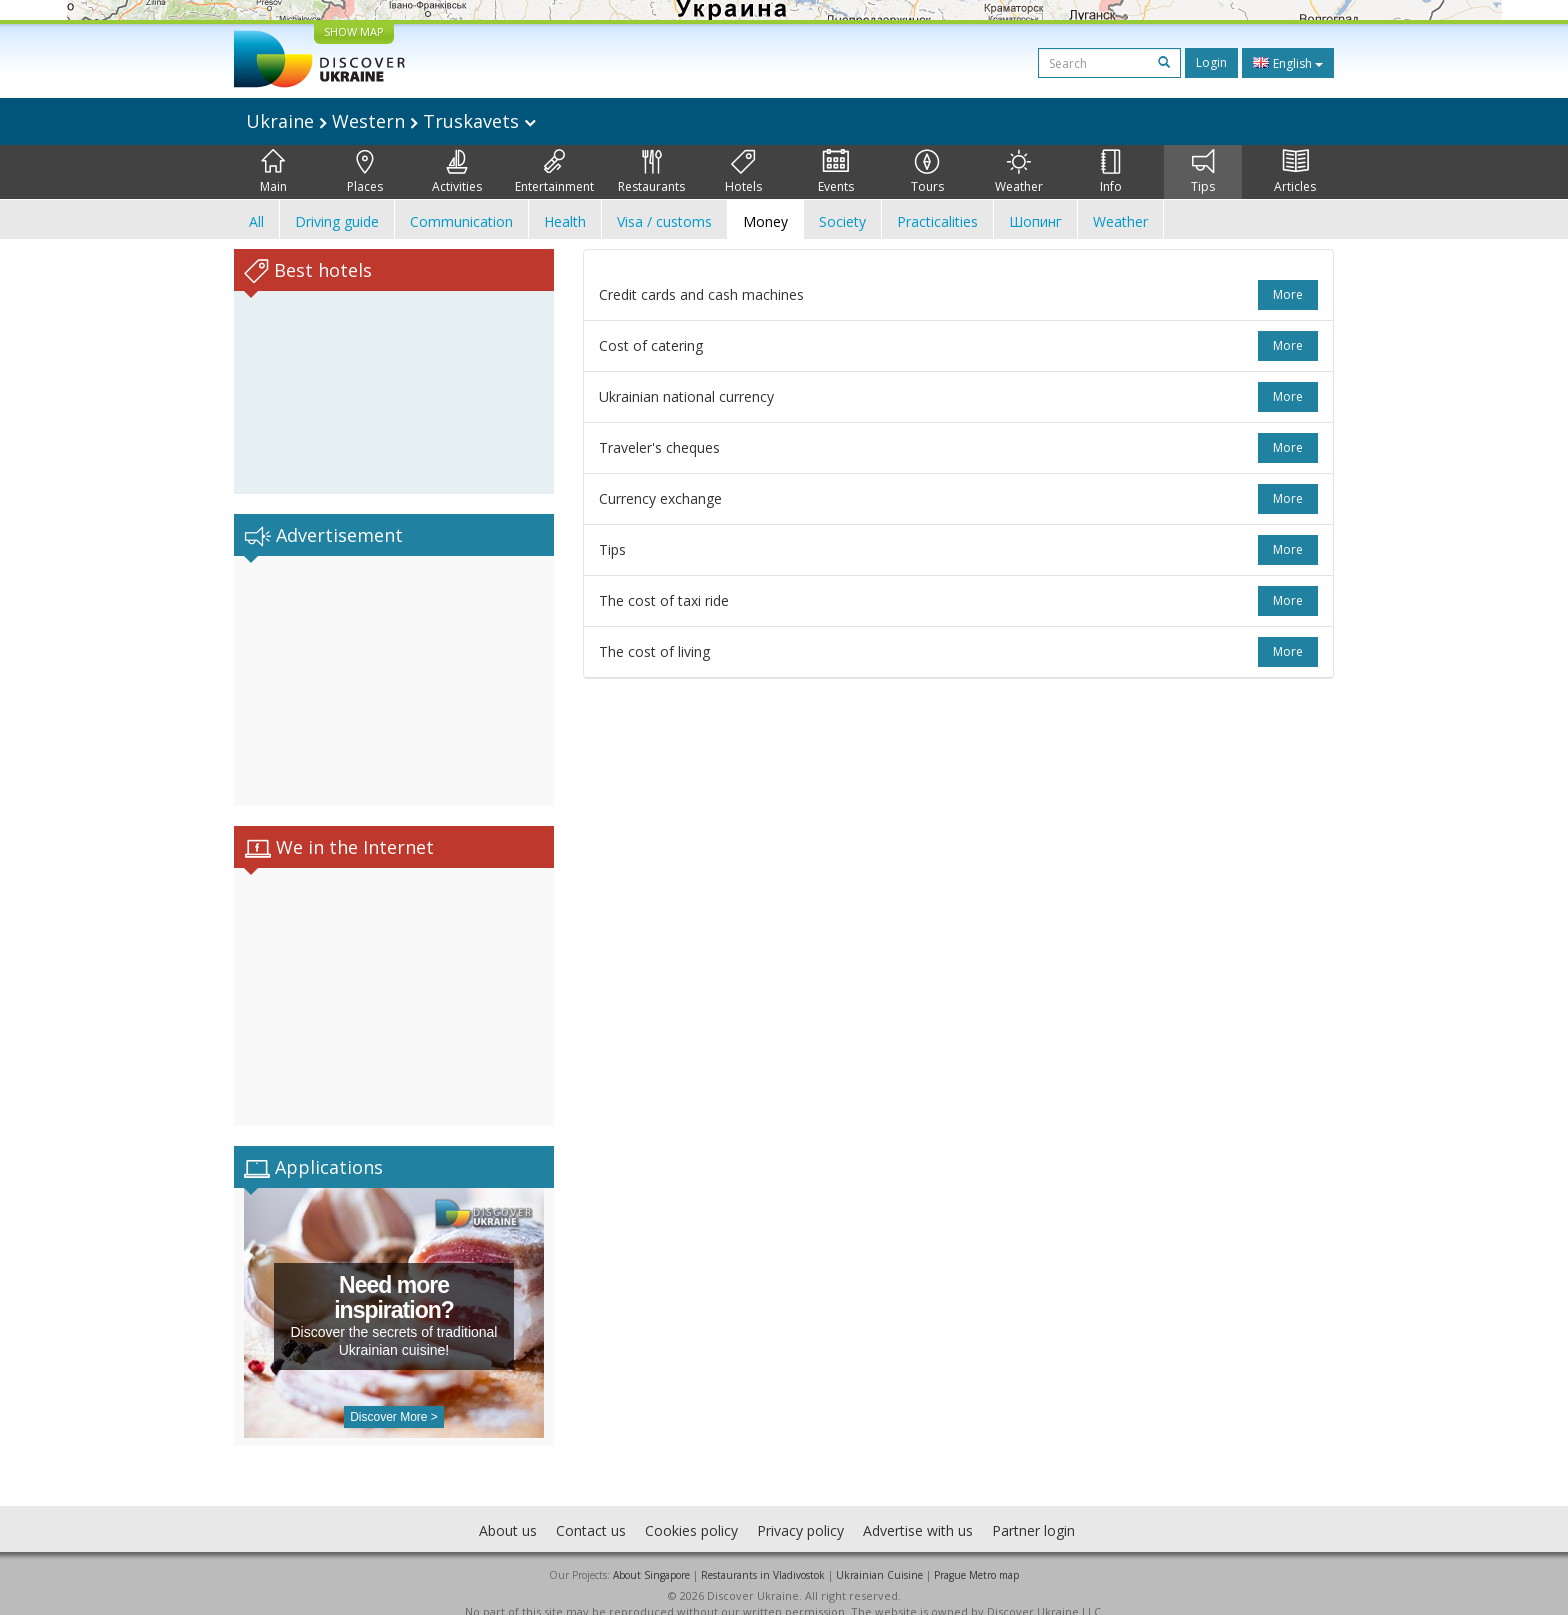 The width and height of the screenshot is (1568, 1615). Describe the element at coordinates (461, 221) in the screenshot. I see `Communication` at that location.